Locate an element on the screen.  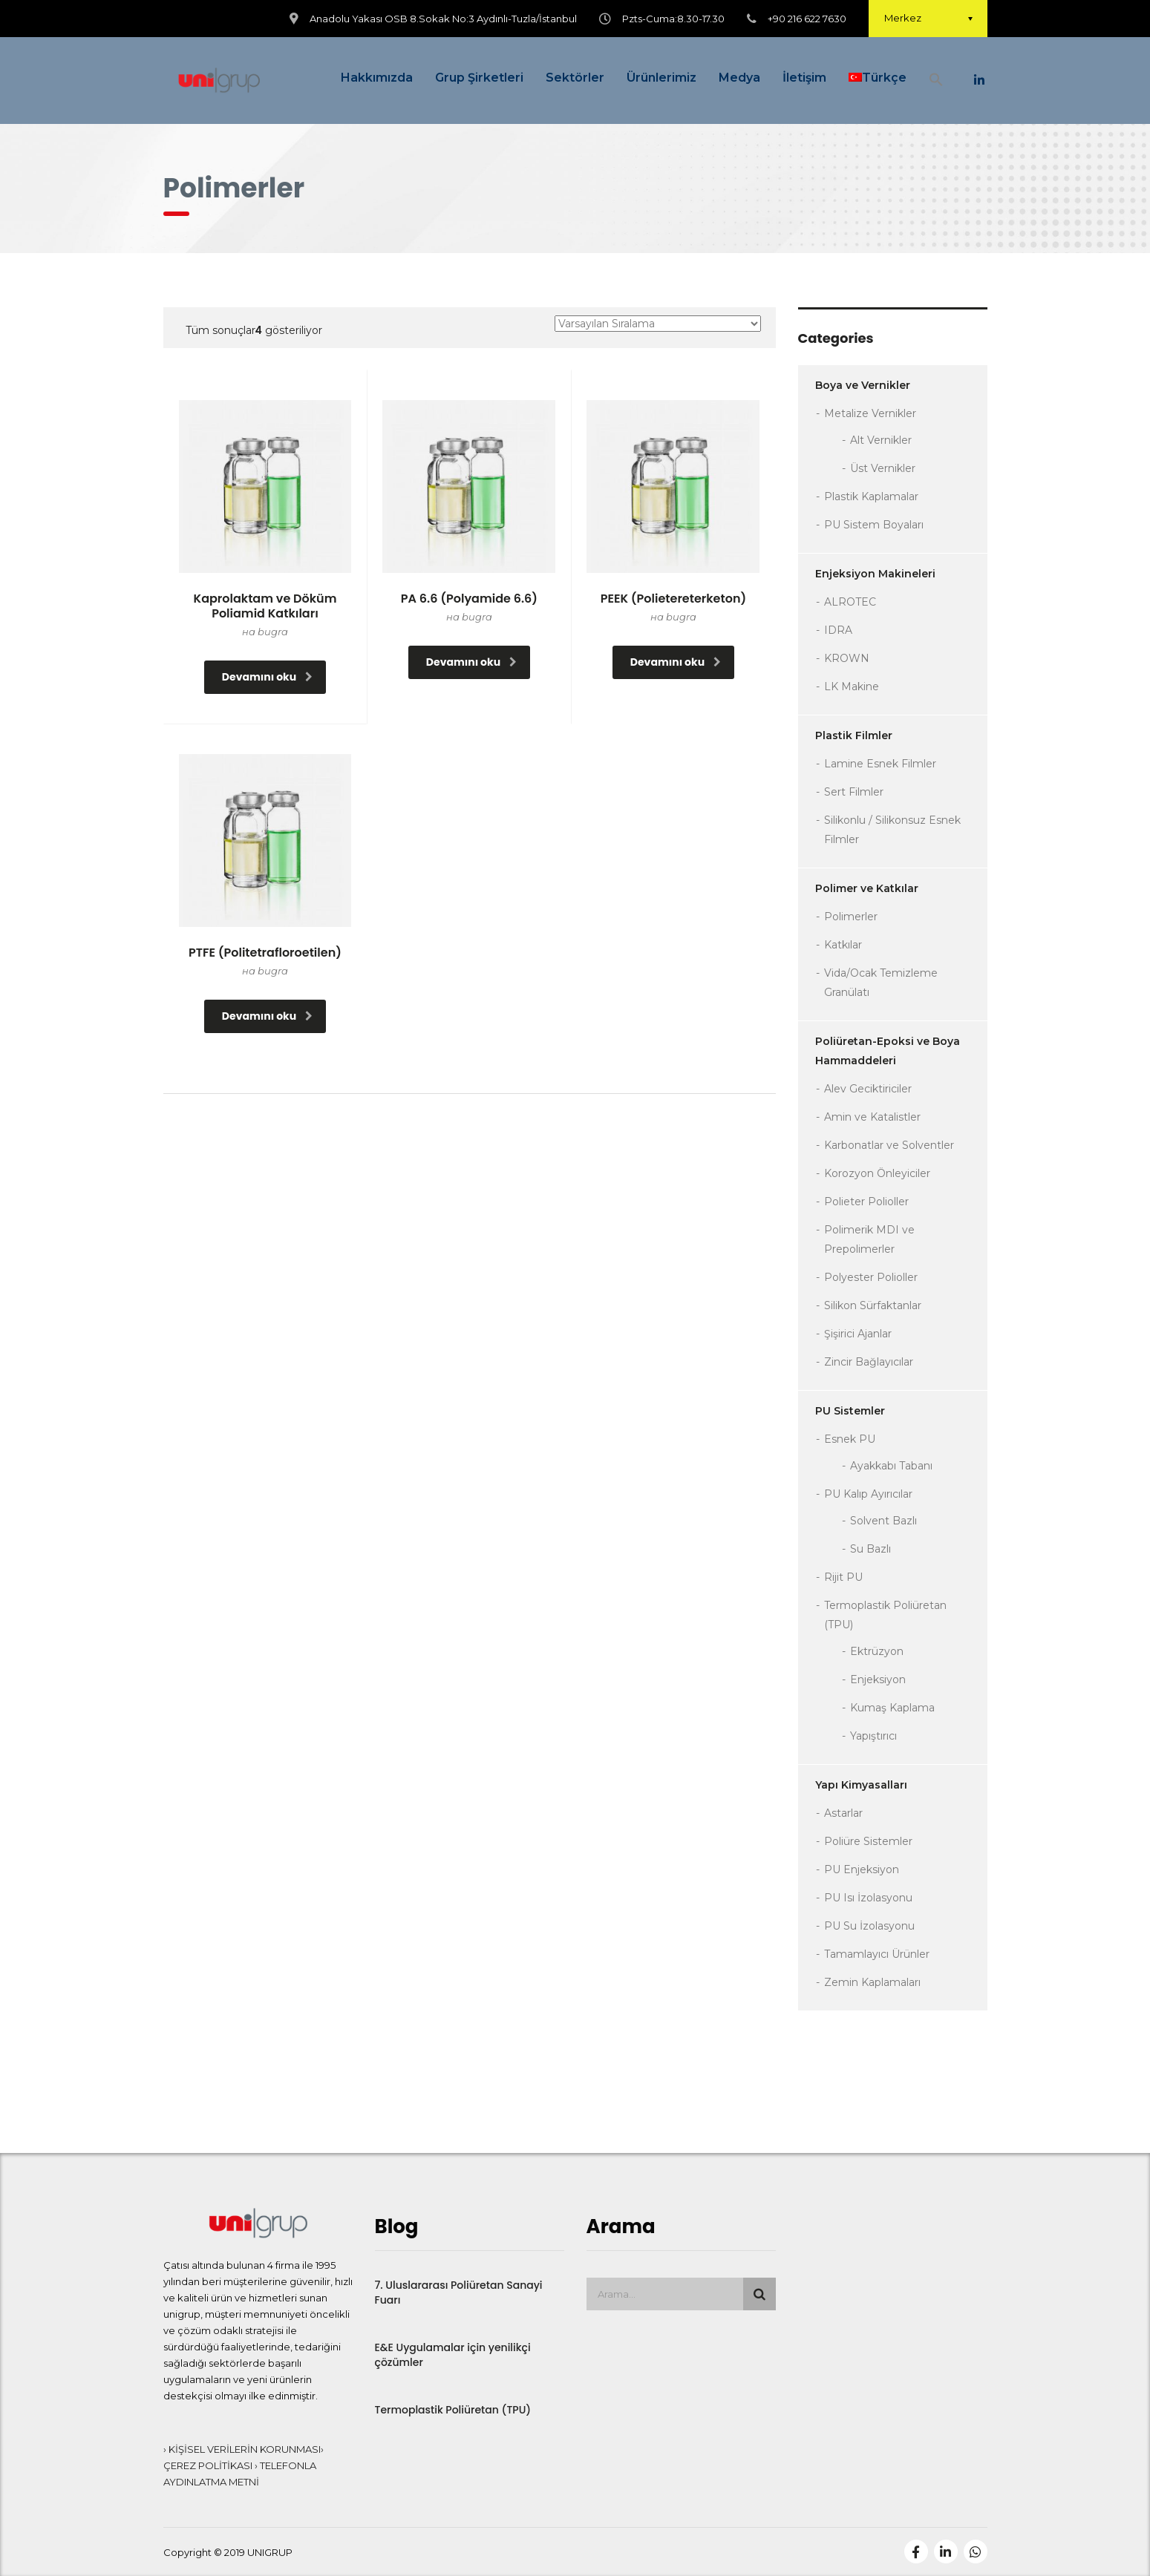
Polimer ve Katkılar is located at coordinates (866, 888).